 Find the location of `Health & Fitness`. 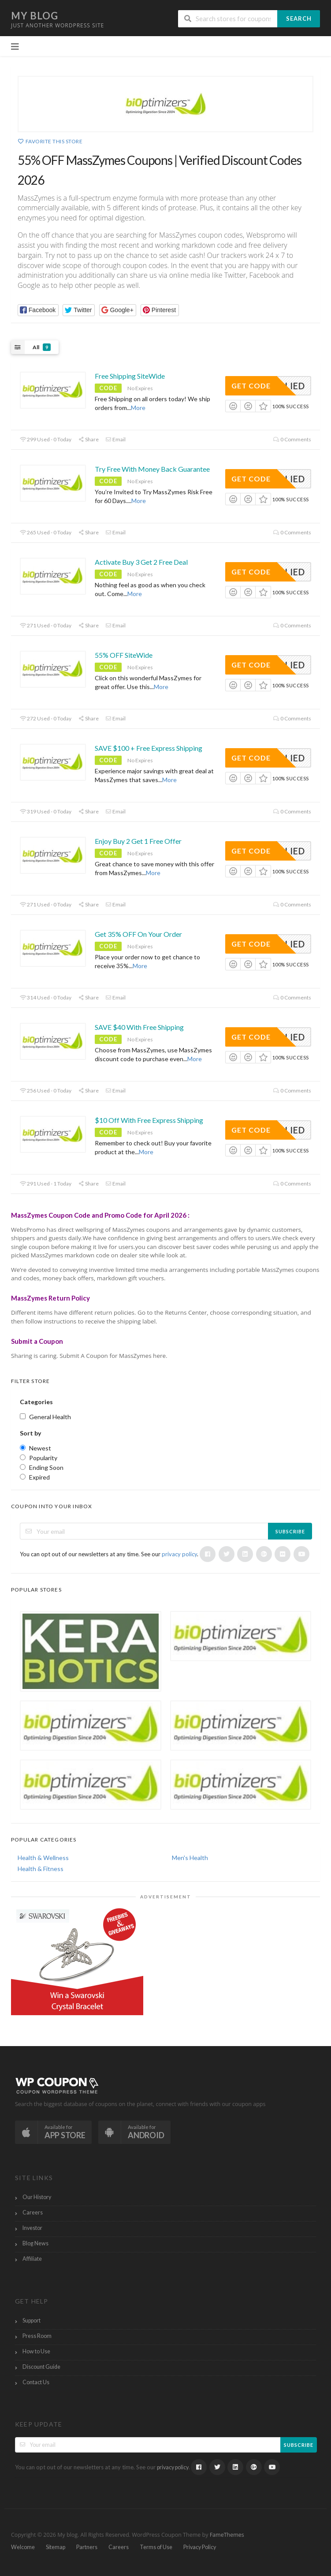

Health & Fitness is located at coordinates (40, 1868).